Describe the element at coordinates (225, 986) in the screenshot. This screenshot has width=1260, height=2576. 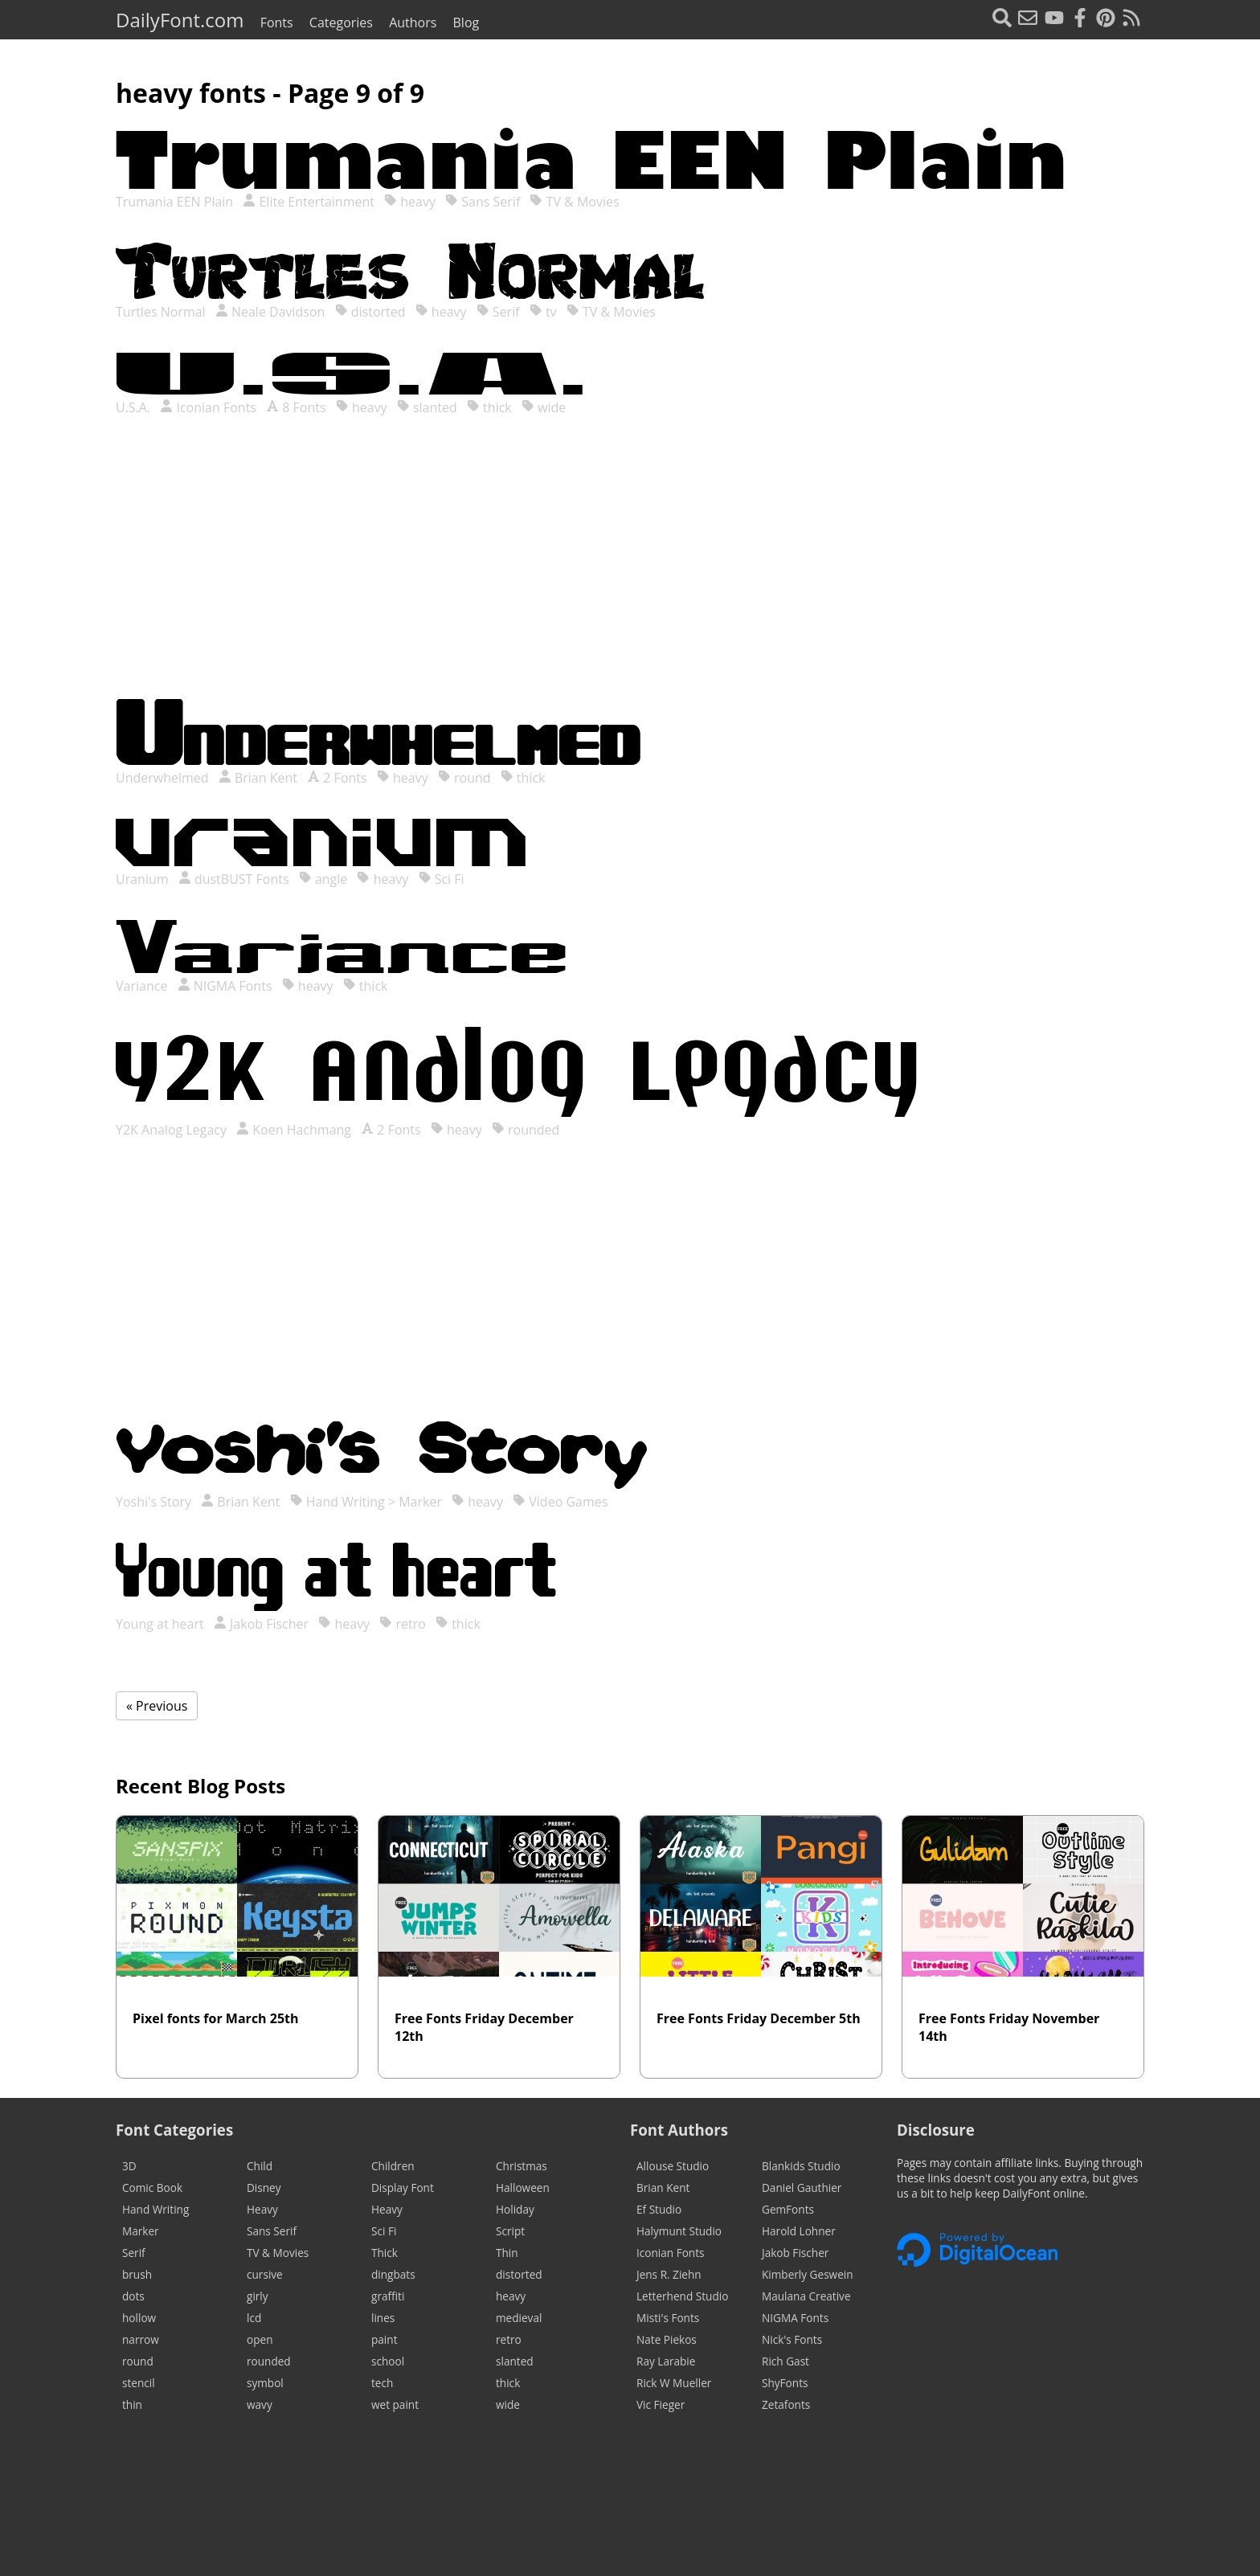
I see `NIGMA Fonts` at that location.